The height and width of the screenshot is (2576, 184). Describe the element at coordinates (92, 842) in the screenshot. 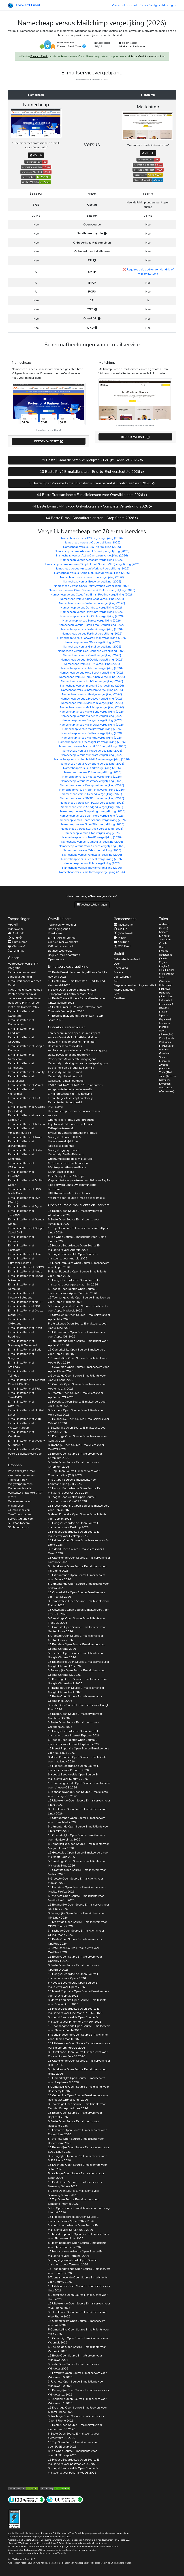

I see `Namecheap versus Tutanota vergelijking (2026)` at that location.